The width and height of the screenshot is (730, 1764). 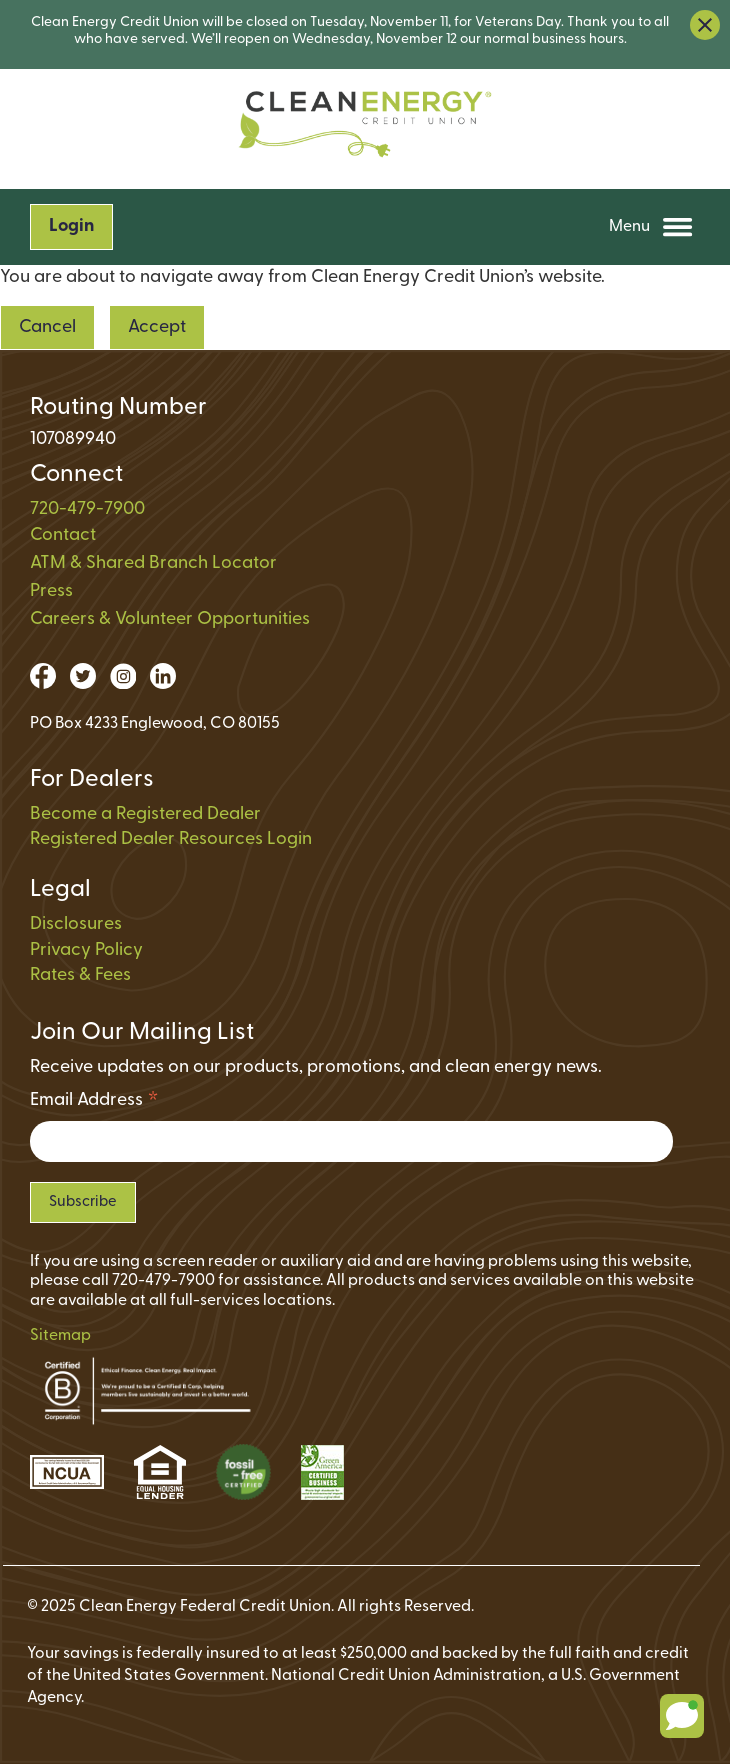 I want to click on Cancel, so click(x=47, y=327).